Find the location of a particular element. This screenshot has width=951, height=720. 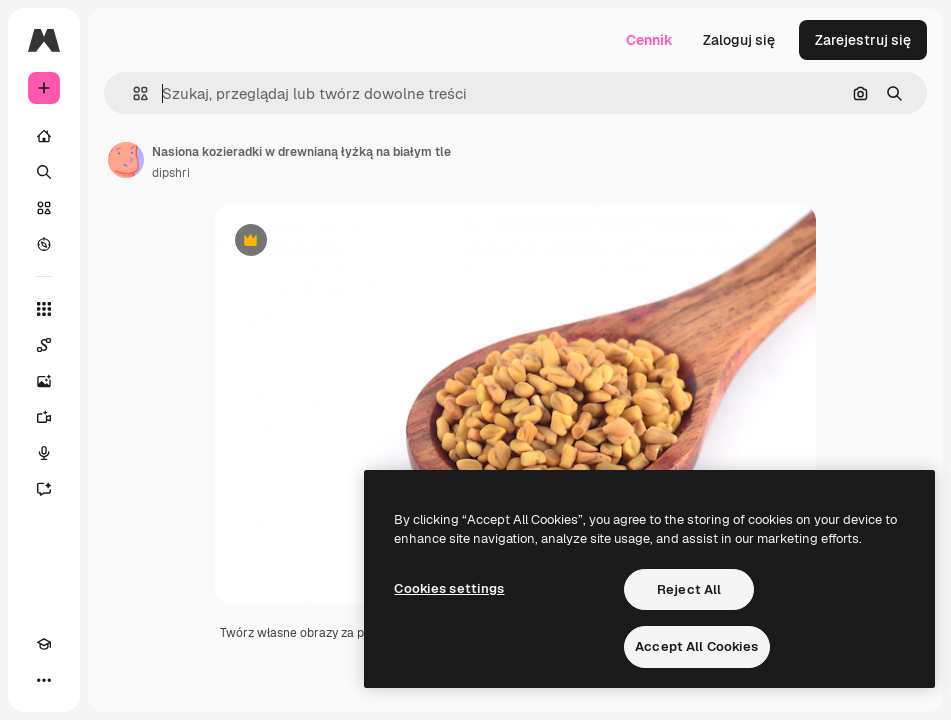

Reject All is located at coordinates (689, 589).